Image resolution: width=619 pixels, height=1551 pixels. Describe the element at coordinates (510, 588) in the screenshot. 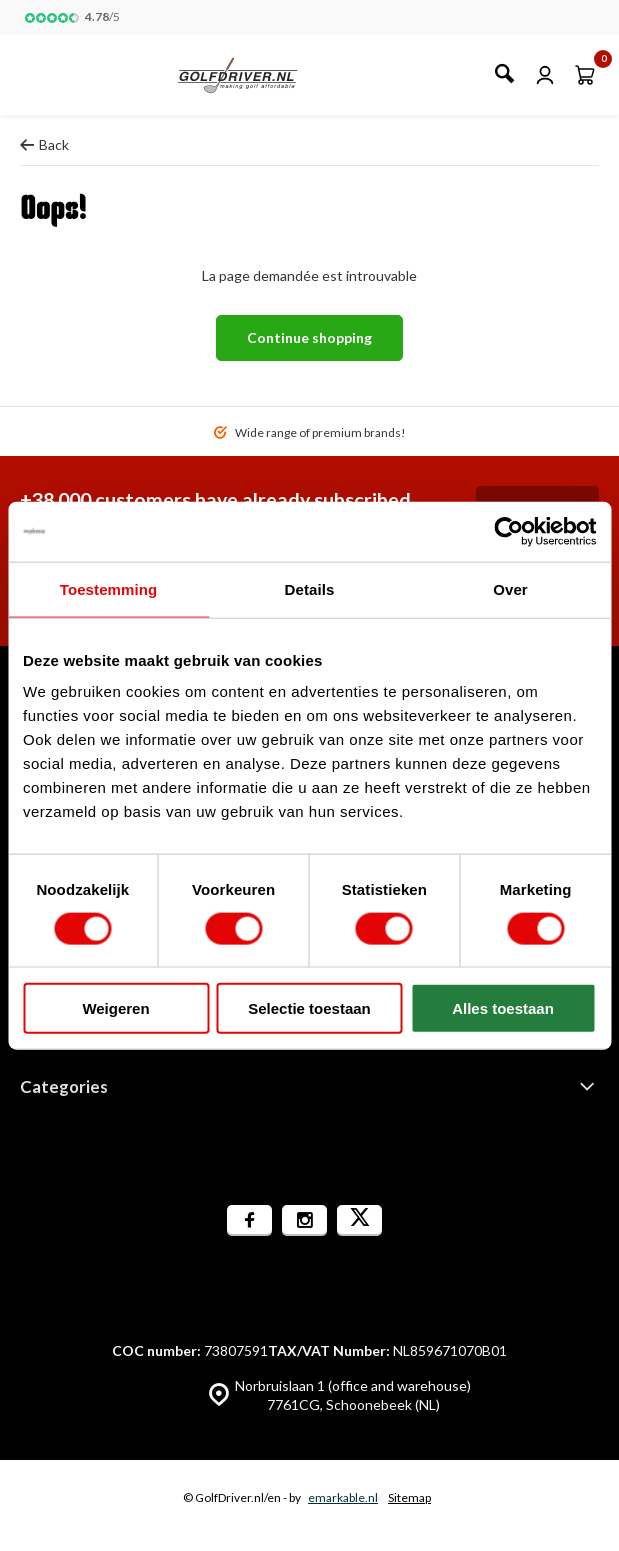

I see `Over [tab]` at that location.